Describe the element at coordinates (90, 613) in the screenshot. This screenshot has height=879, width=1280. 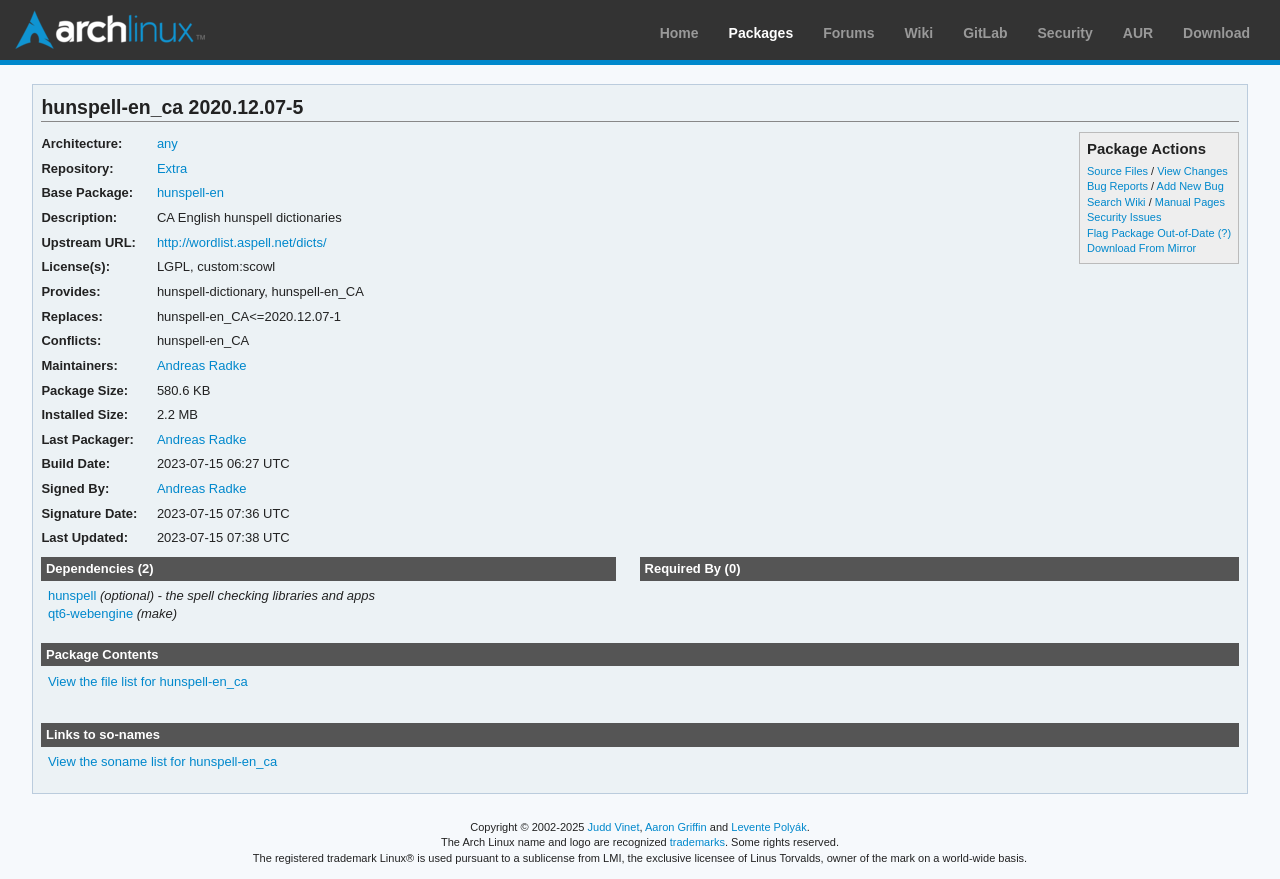
I see `qt6-webengine` at that location.